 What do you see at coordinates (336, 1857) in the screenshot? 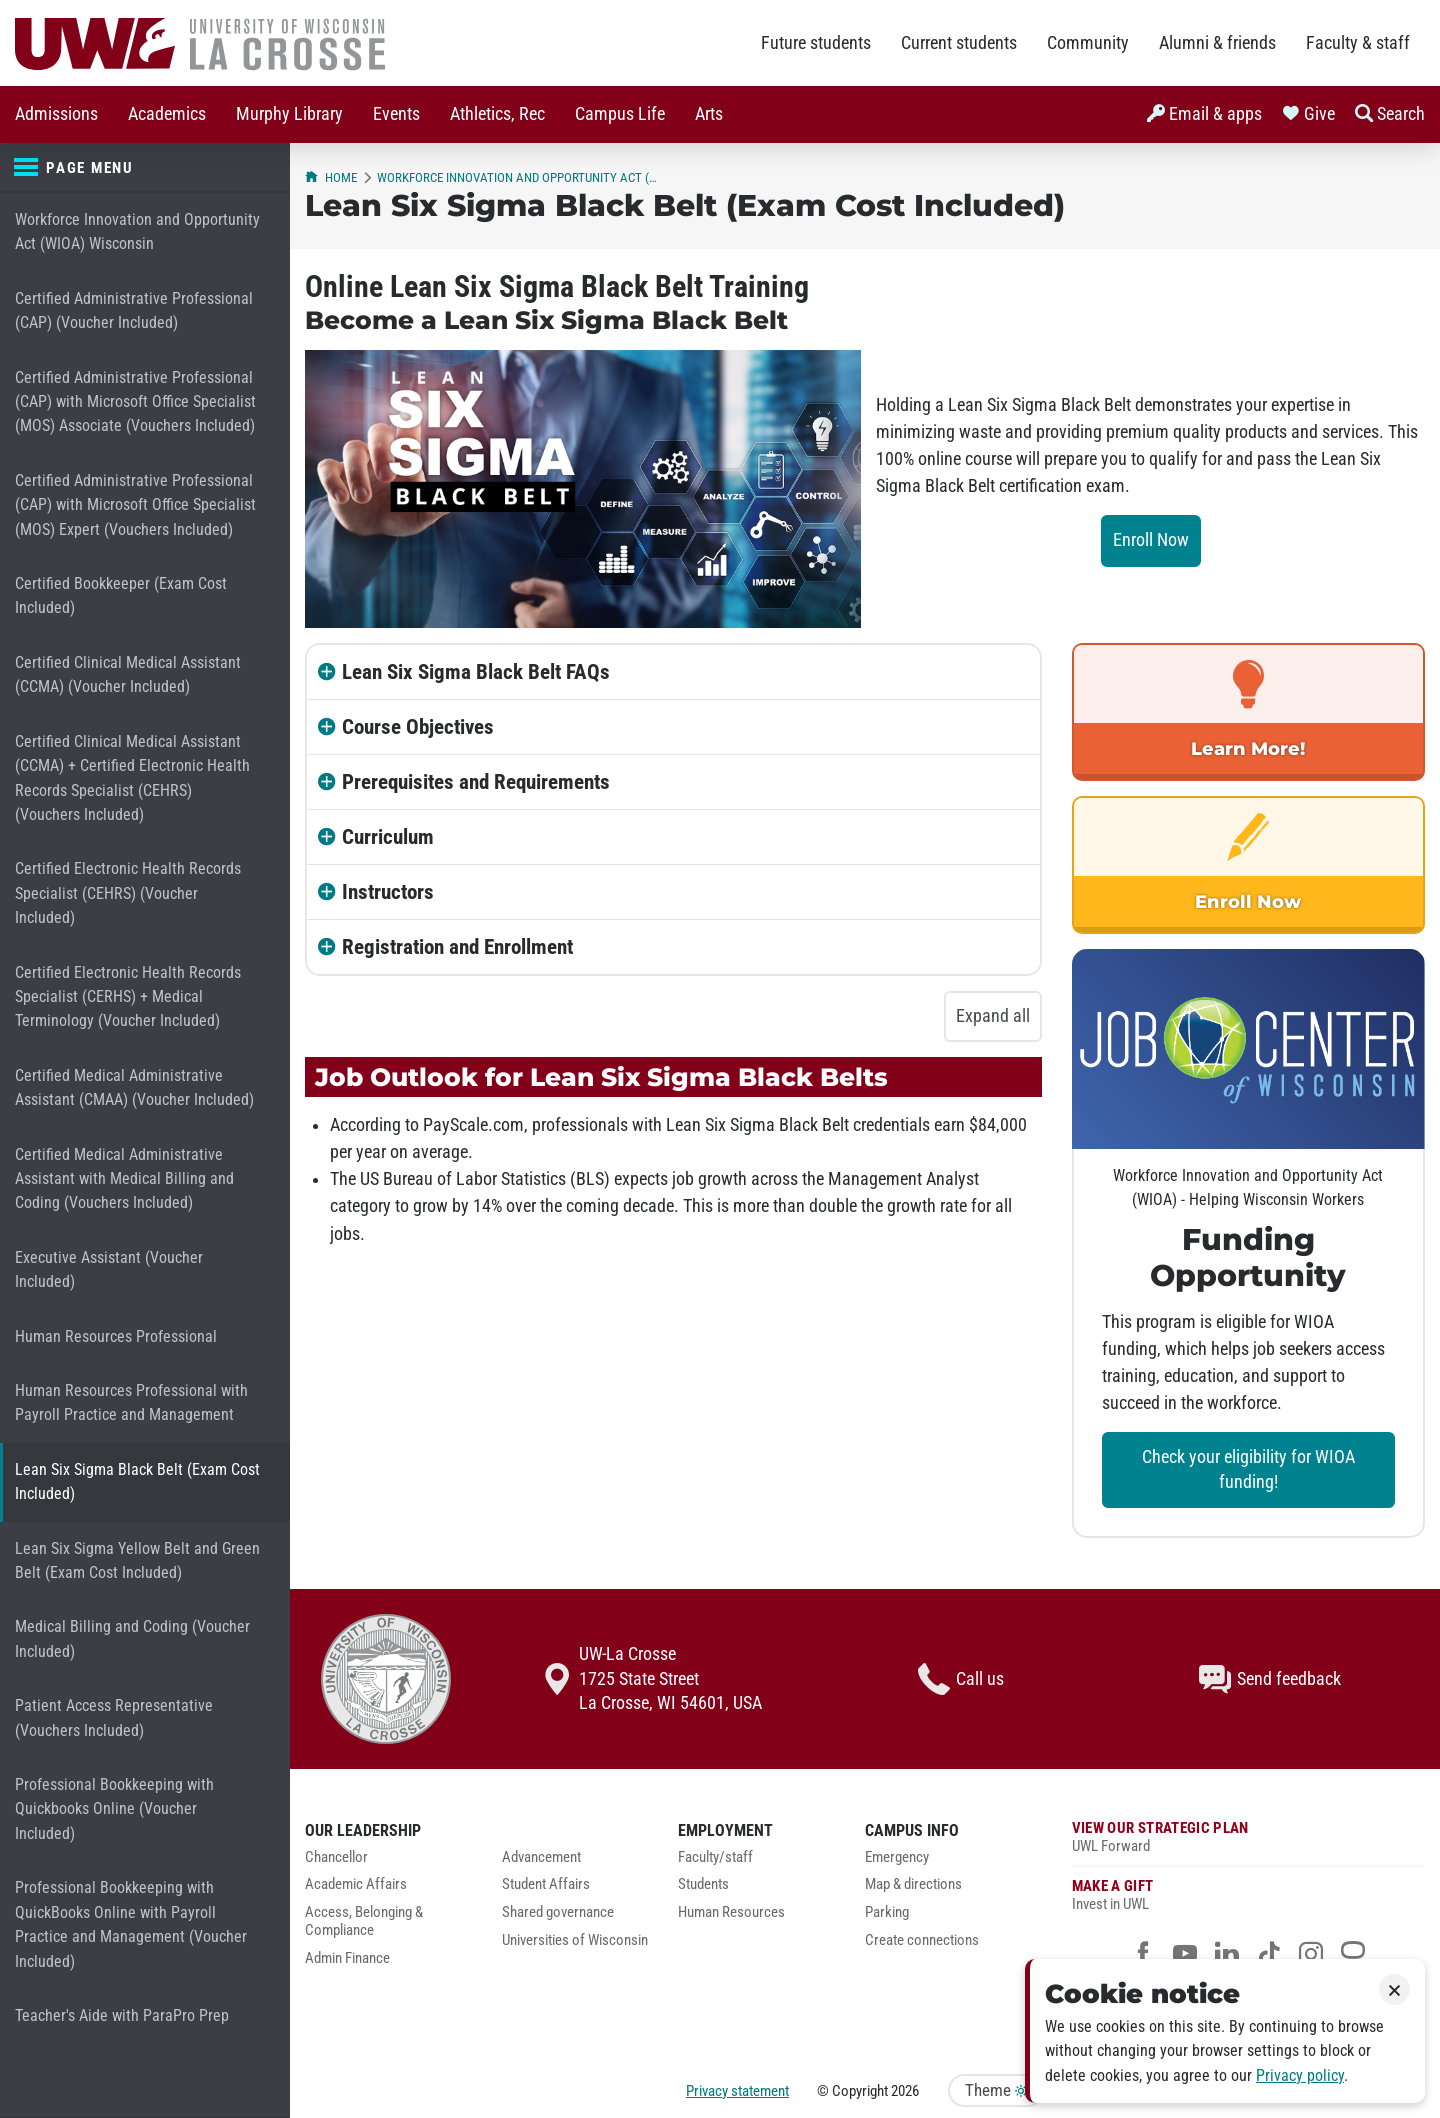
I see `Chancellor` at bounding box center [336, 1857].